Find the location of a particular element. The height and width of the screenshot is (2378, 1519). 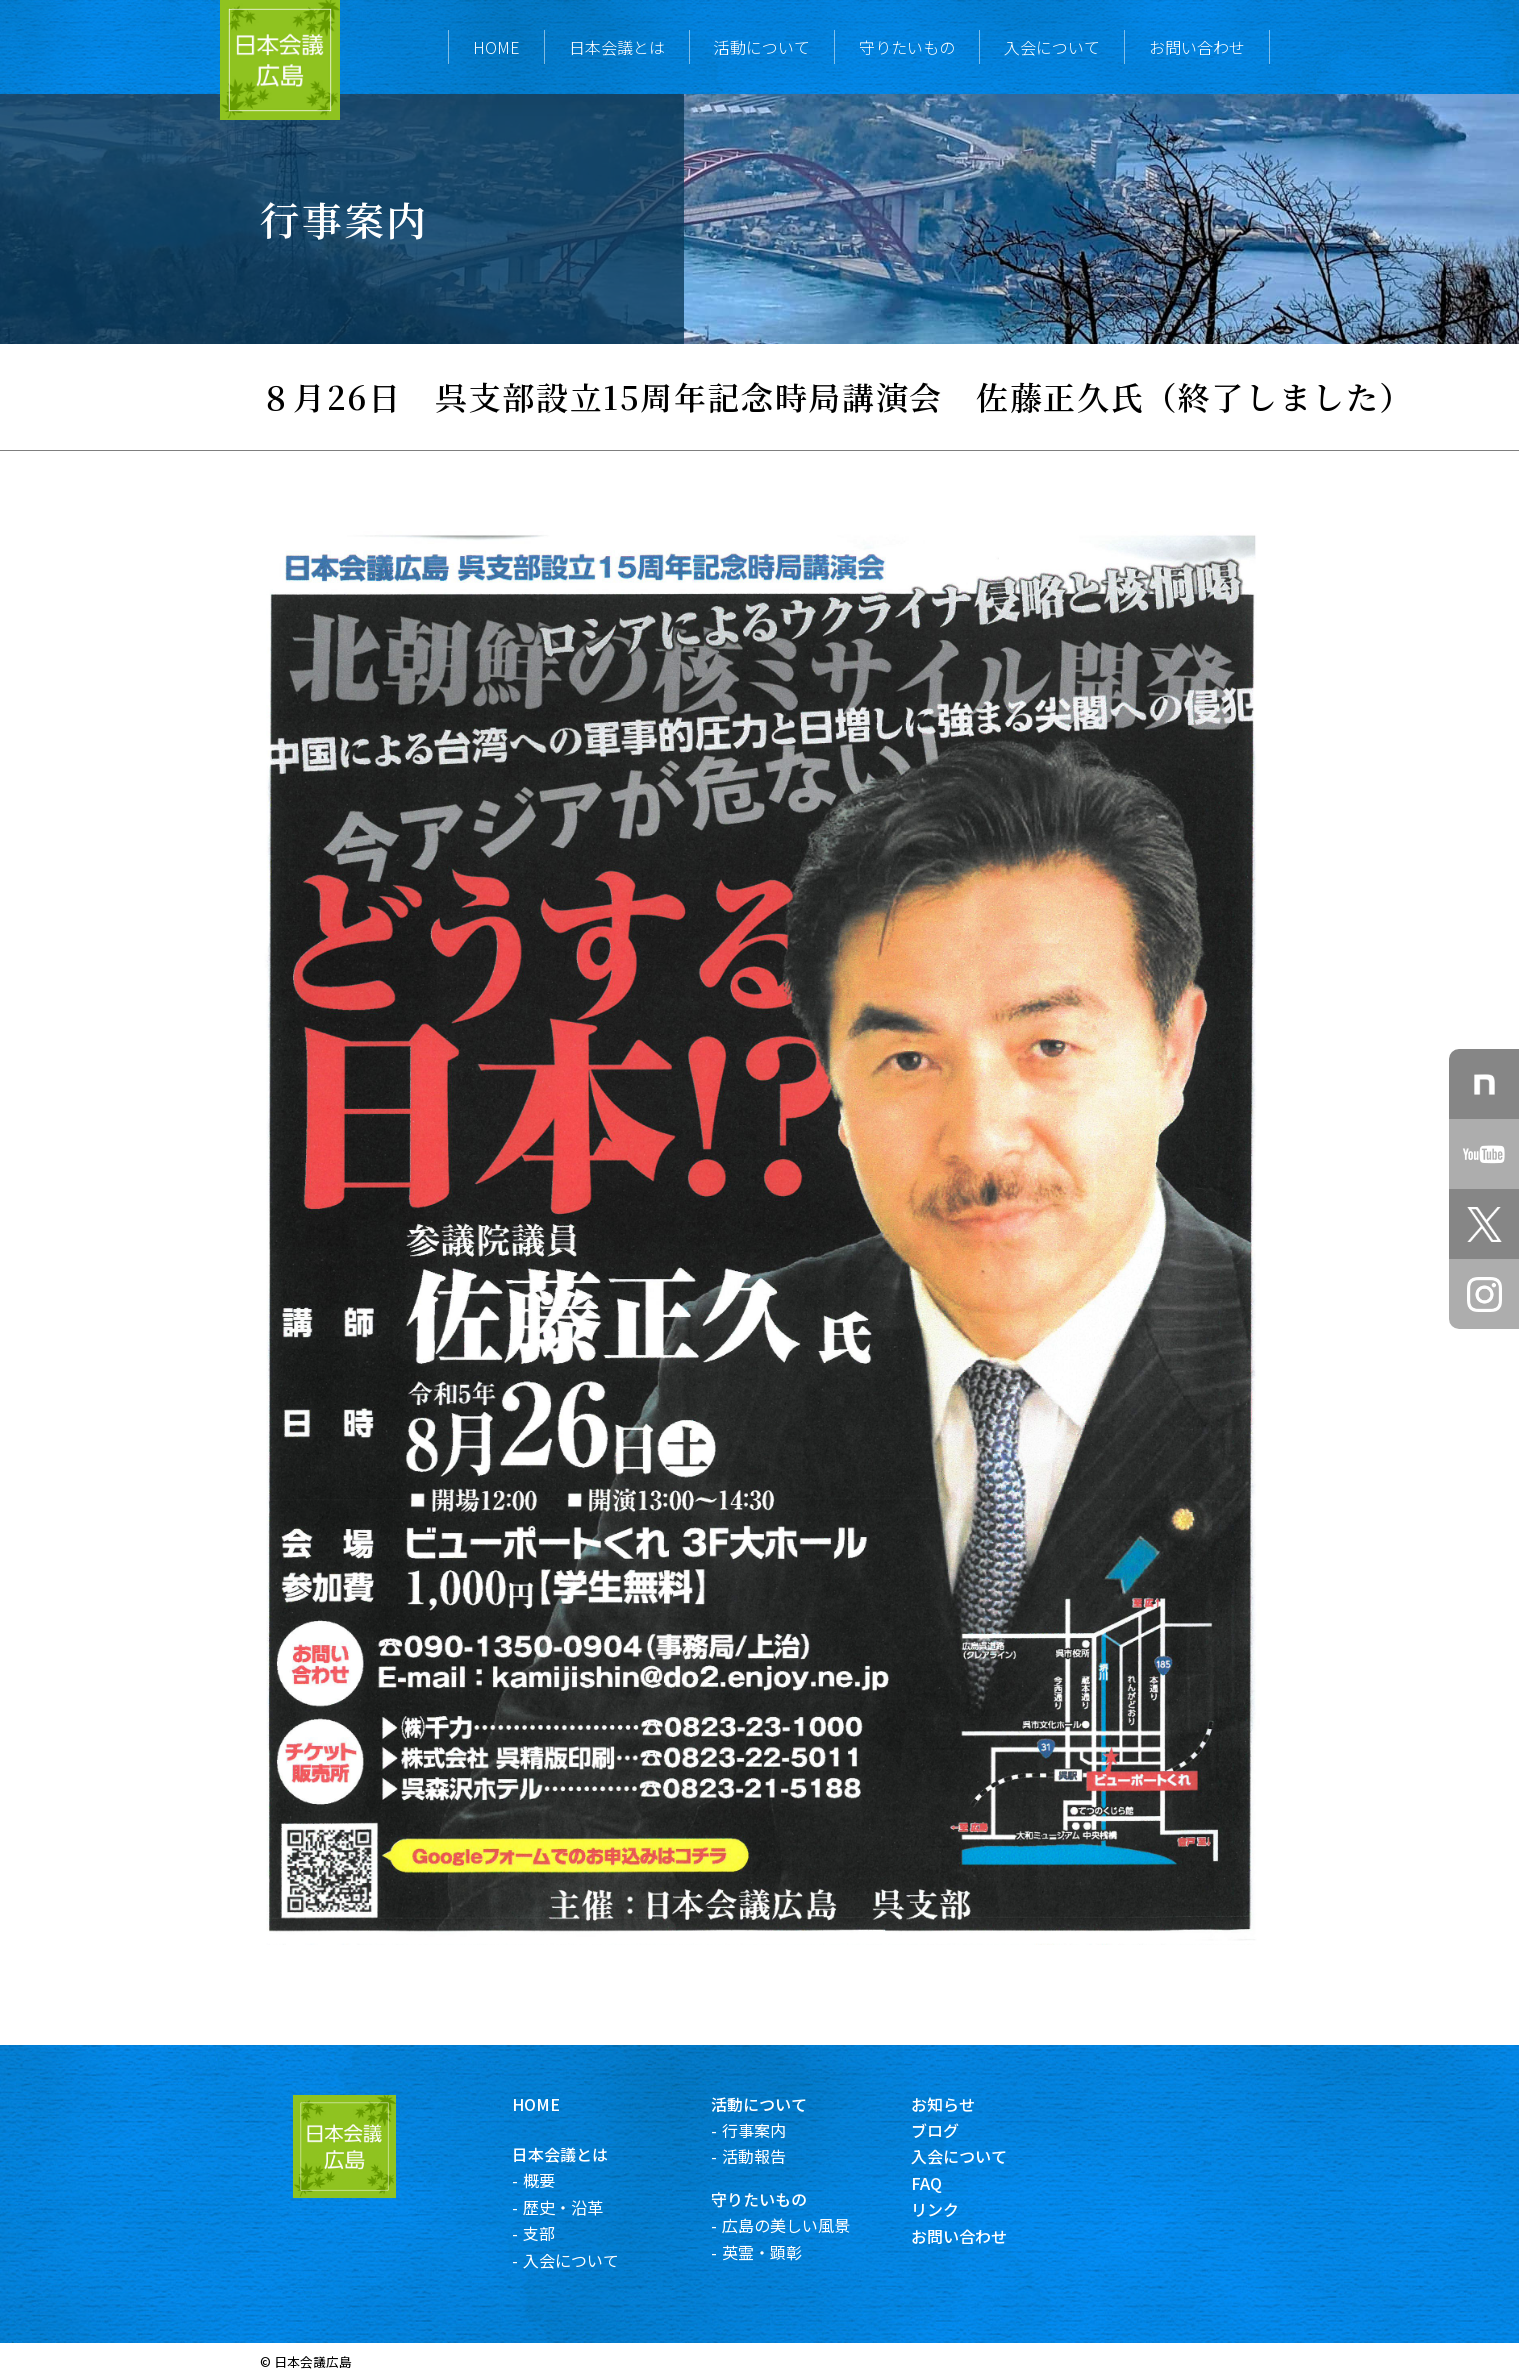

リンク is located at coordinates (953, 2209).